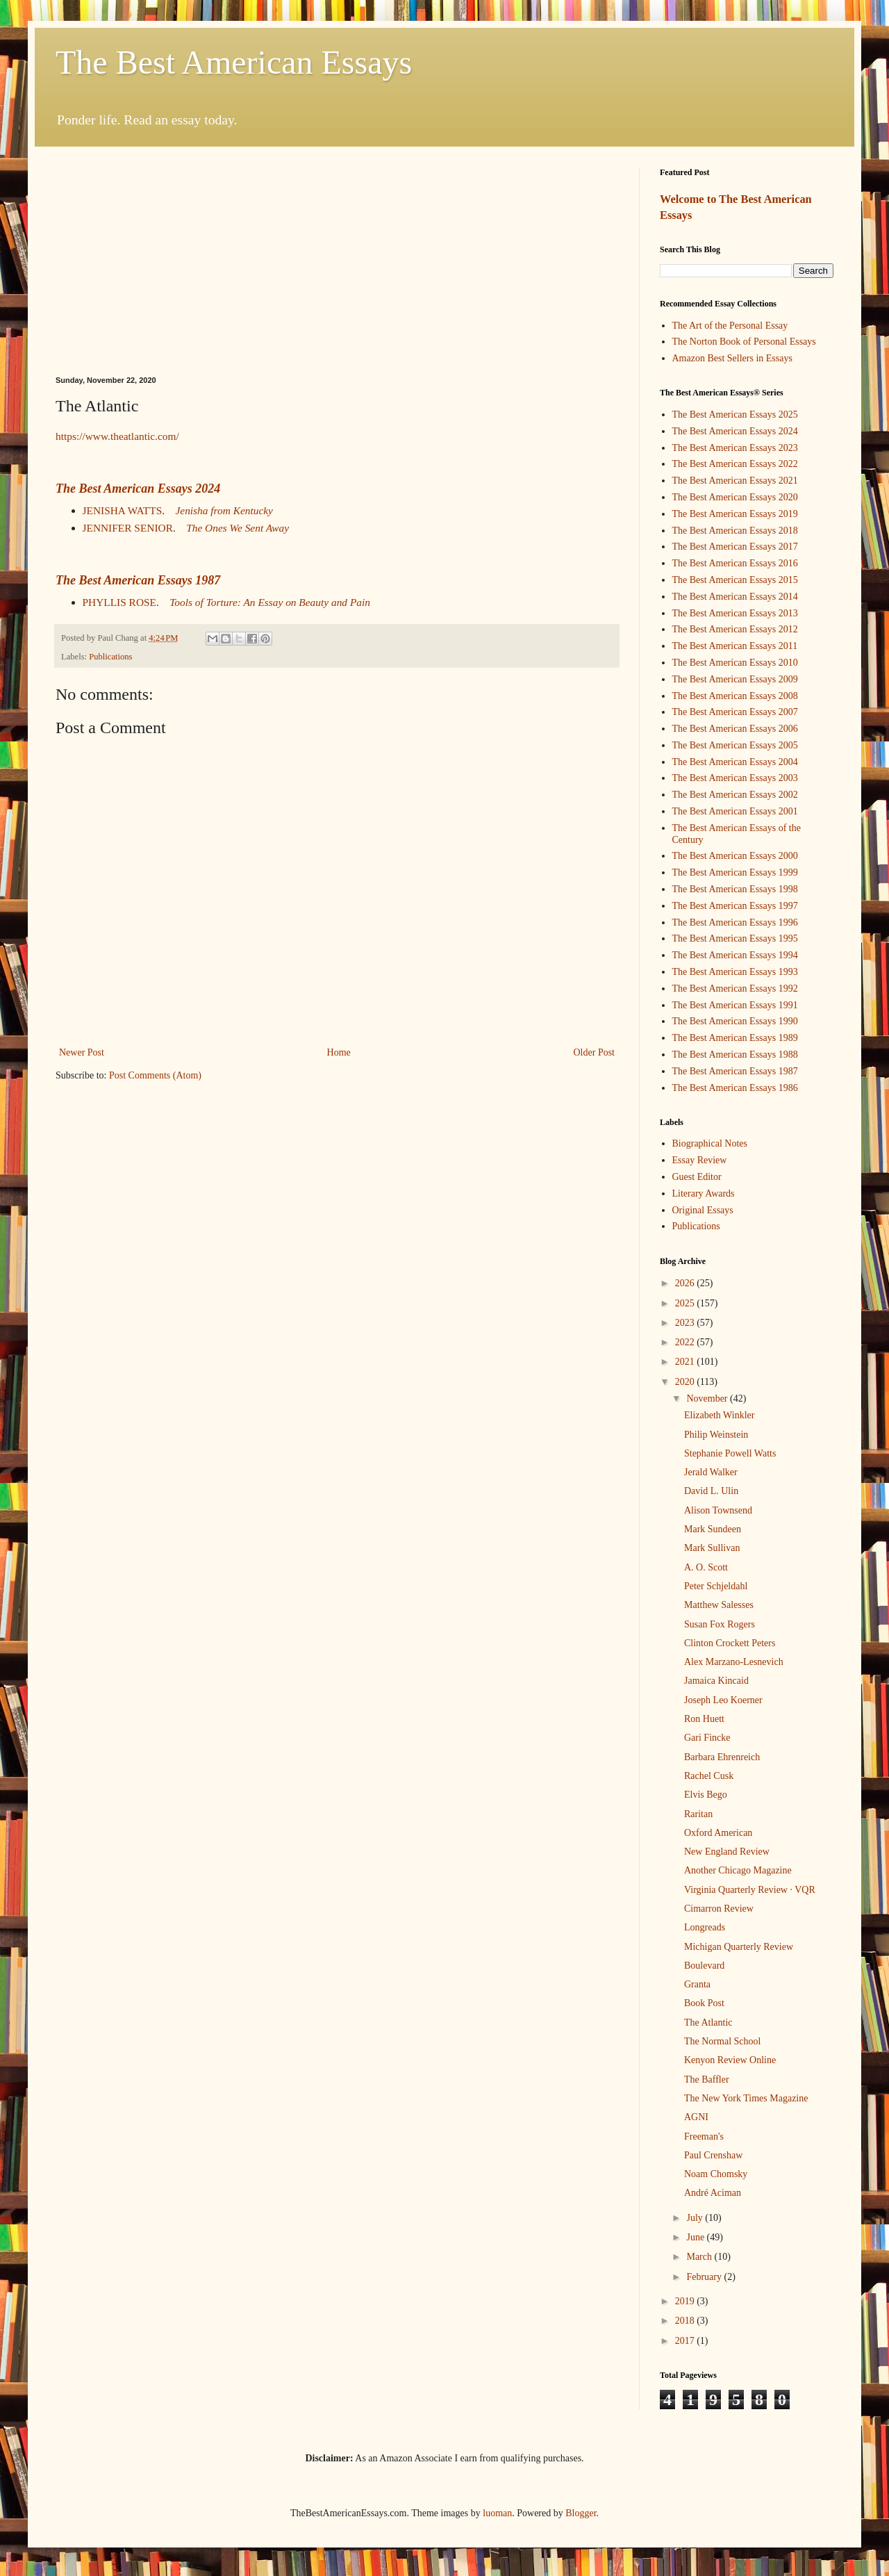 The image size is (889, 2576). Describe the element at coordinates (735, 922) in the screenshot. I see `The Best American Essays 1996` at that location.